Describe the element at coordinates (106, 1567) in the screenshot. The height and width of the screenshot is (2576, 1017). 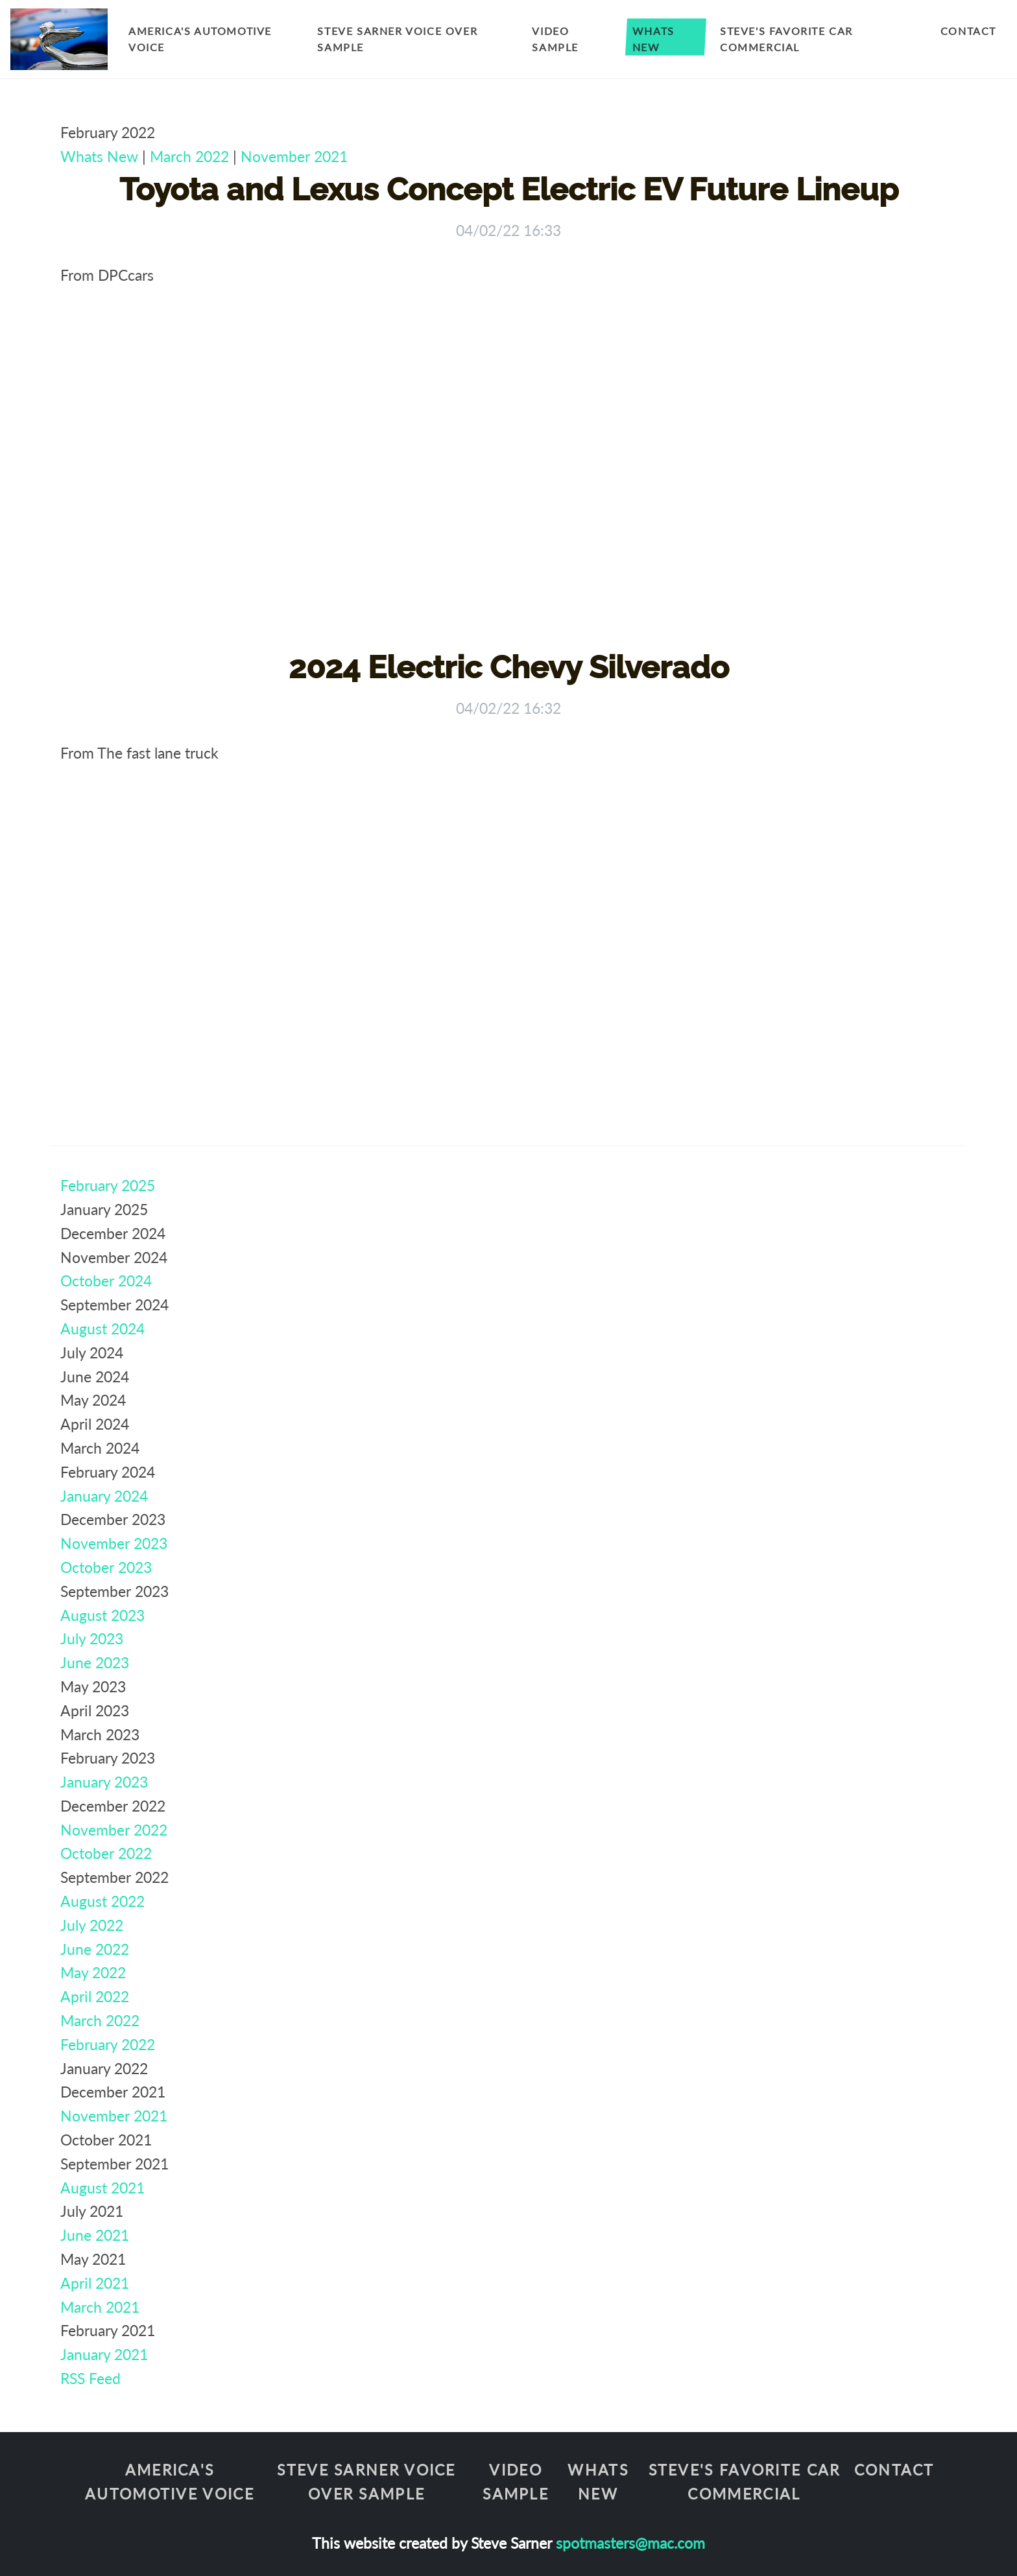
I see `October 2023` at that location.